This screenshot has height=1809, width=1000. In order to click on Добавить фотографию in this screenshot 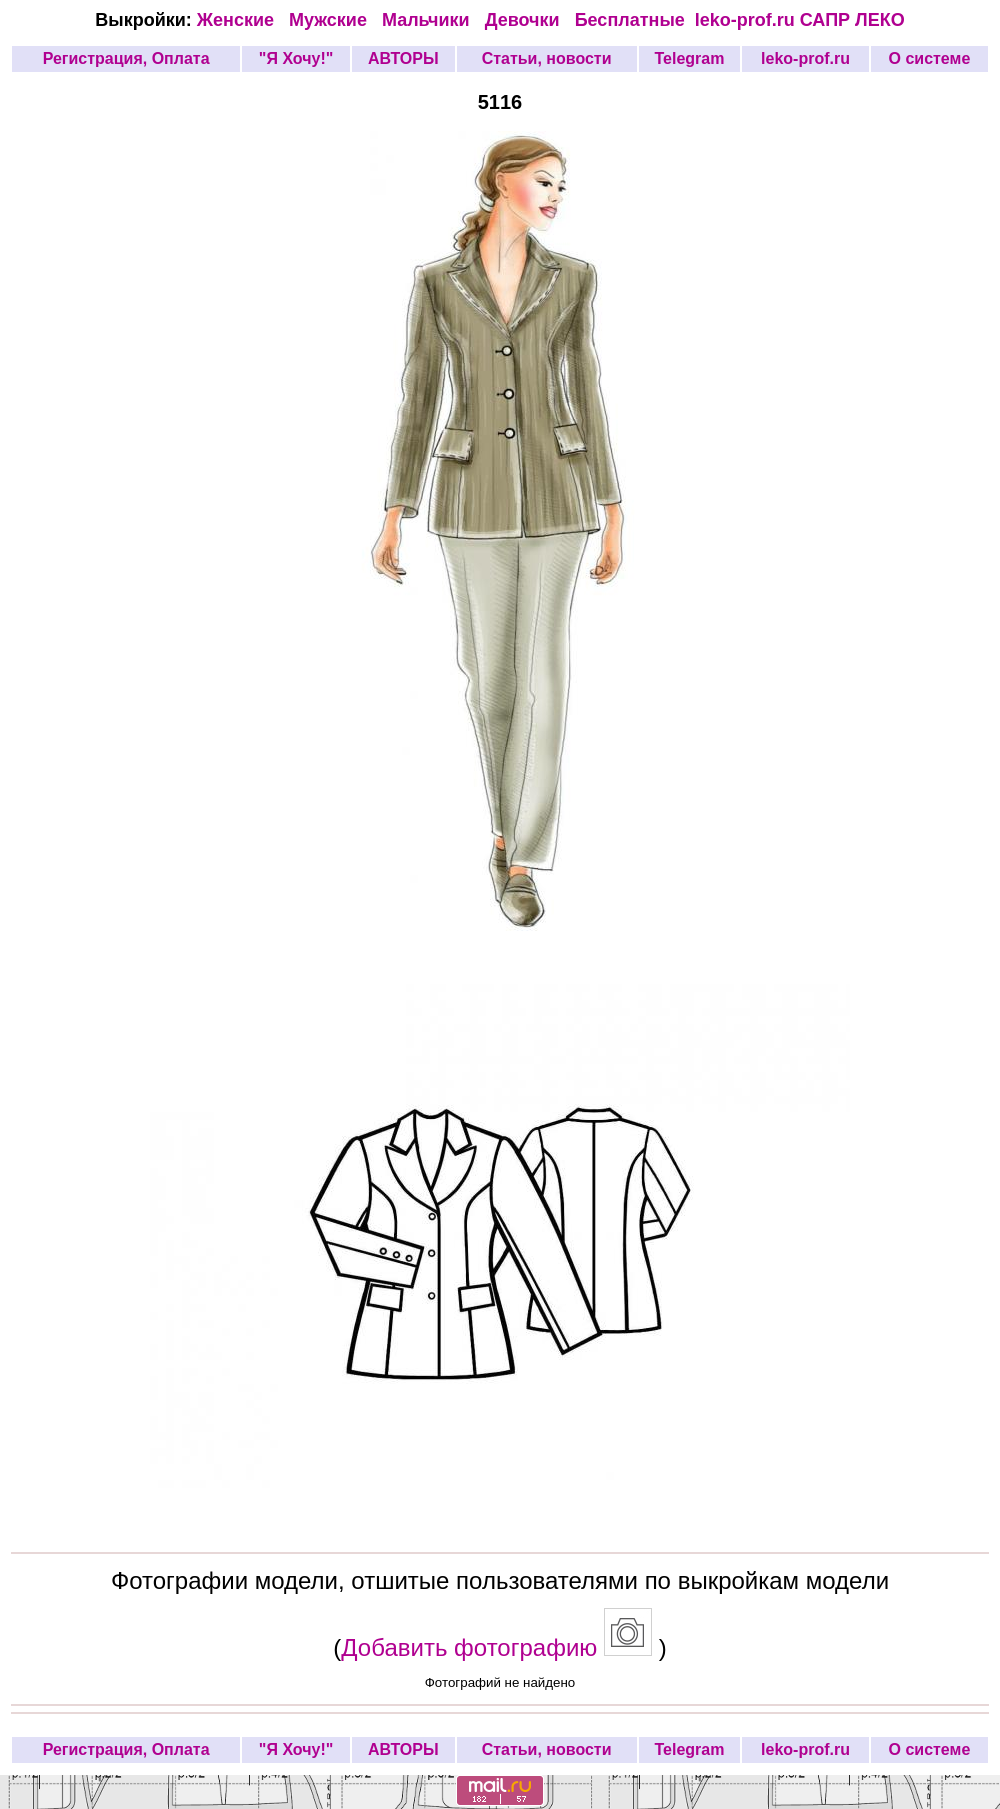, I will do `click(469, 1647)`.